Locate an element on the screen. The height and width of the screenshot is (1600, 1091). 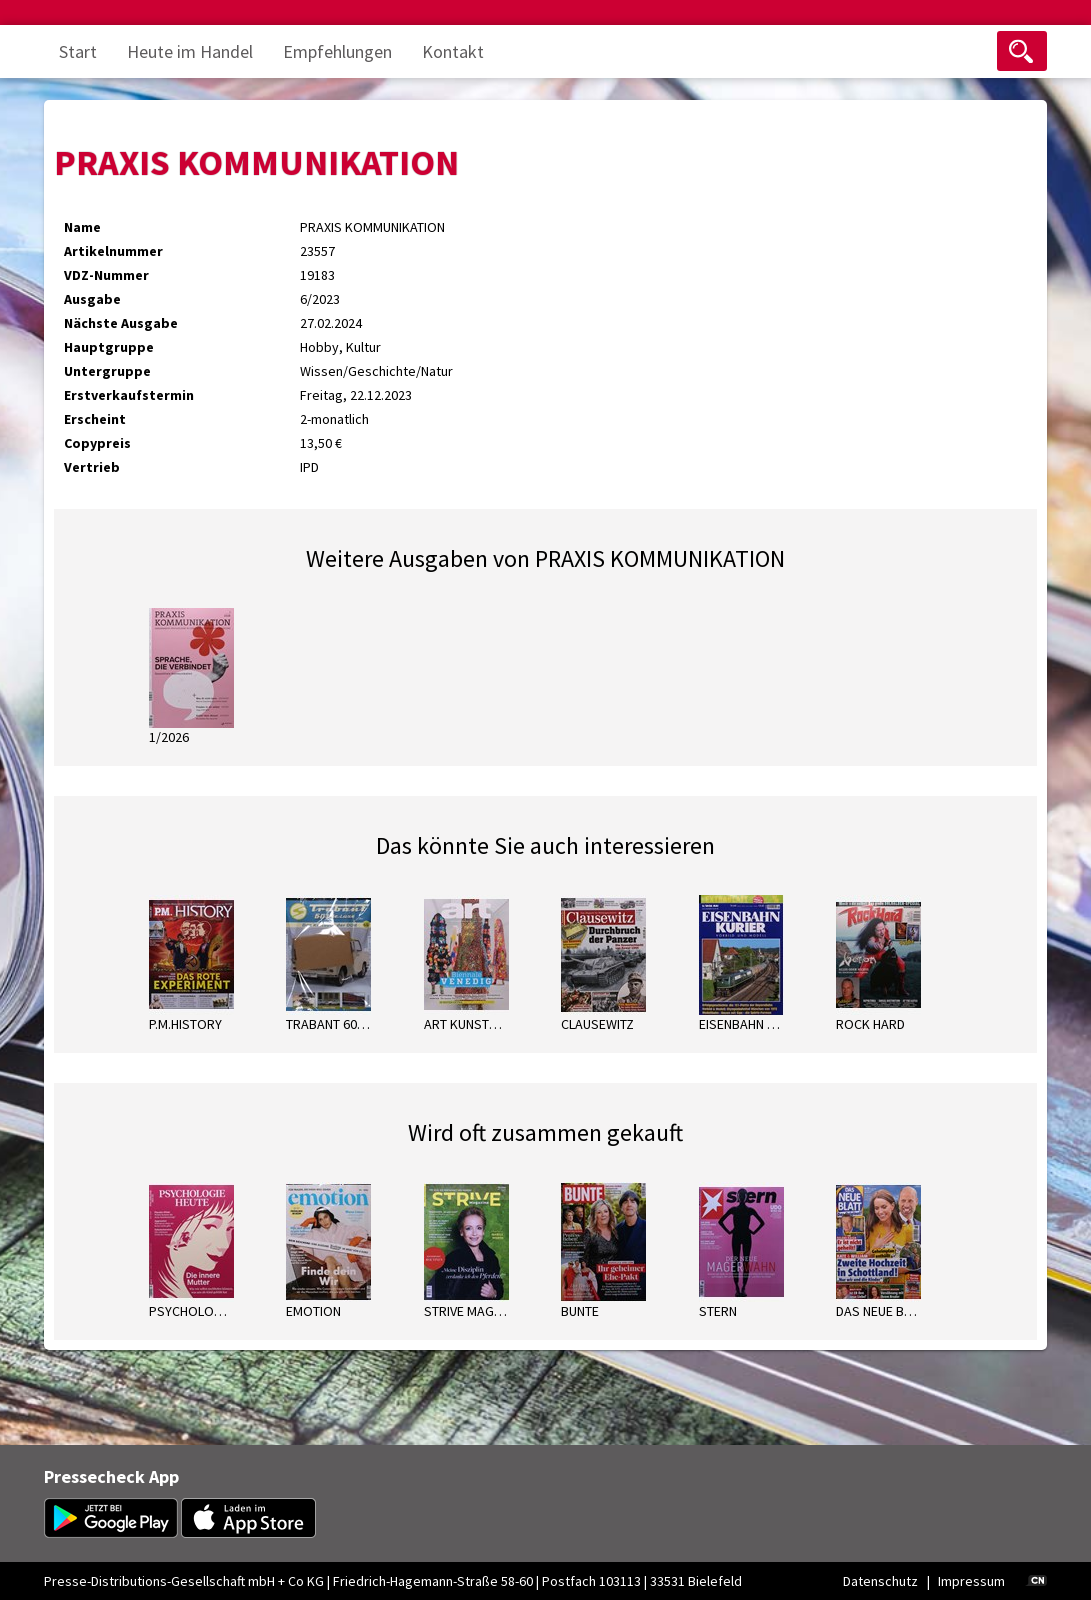
Nächste Ausgabe is located at coordinates (121, 323).